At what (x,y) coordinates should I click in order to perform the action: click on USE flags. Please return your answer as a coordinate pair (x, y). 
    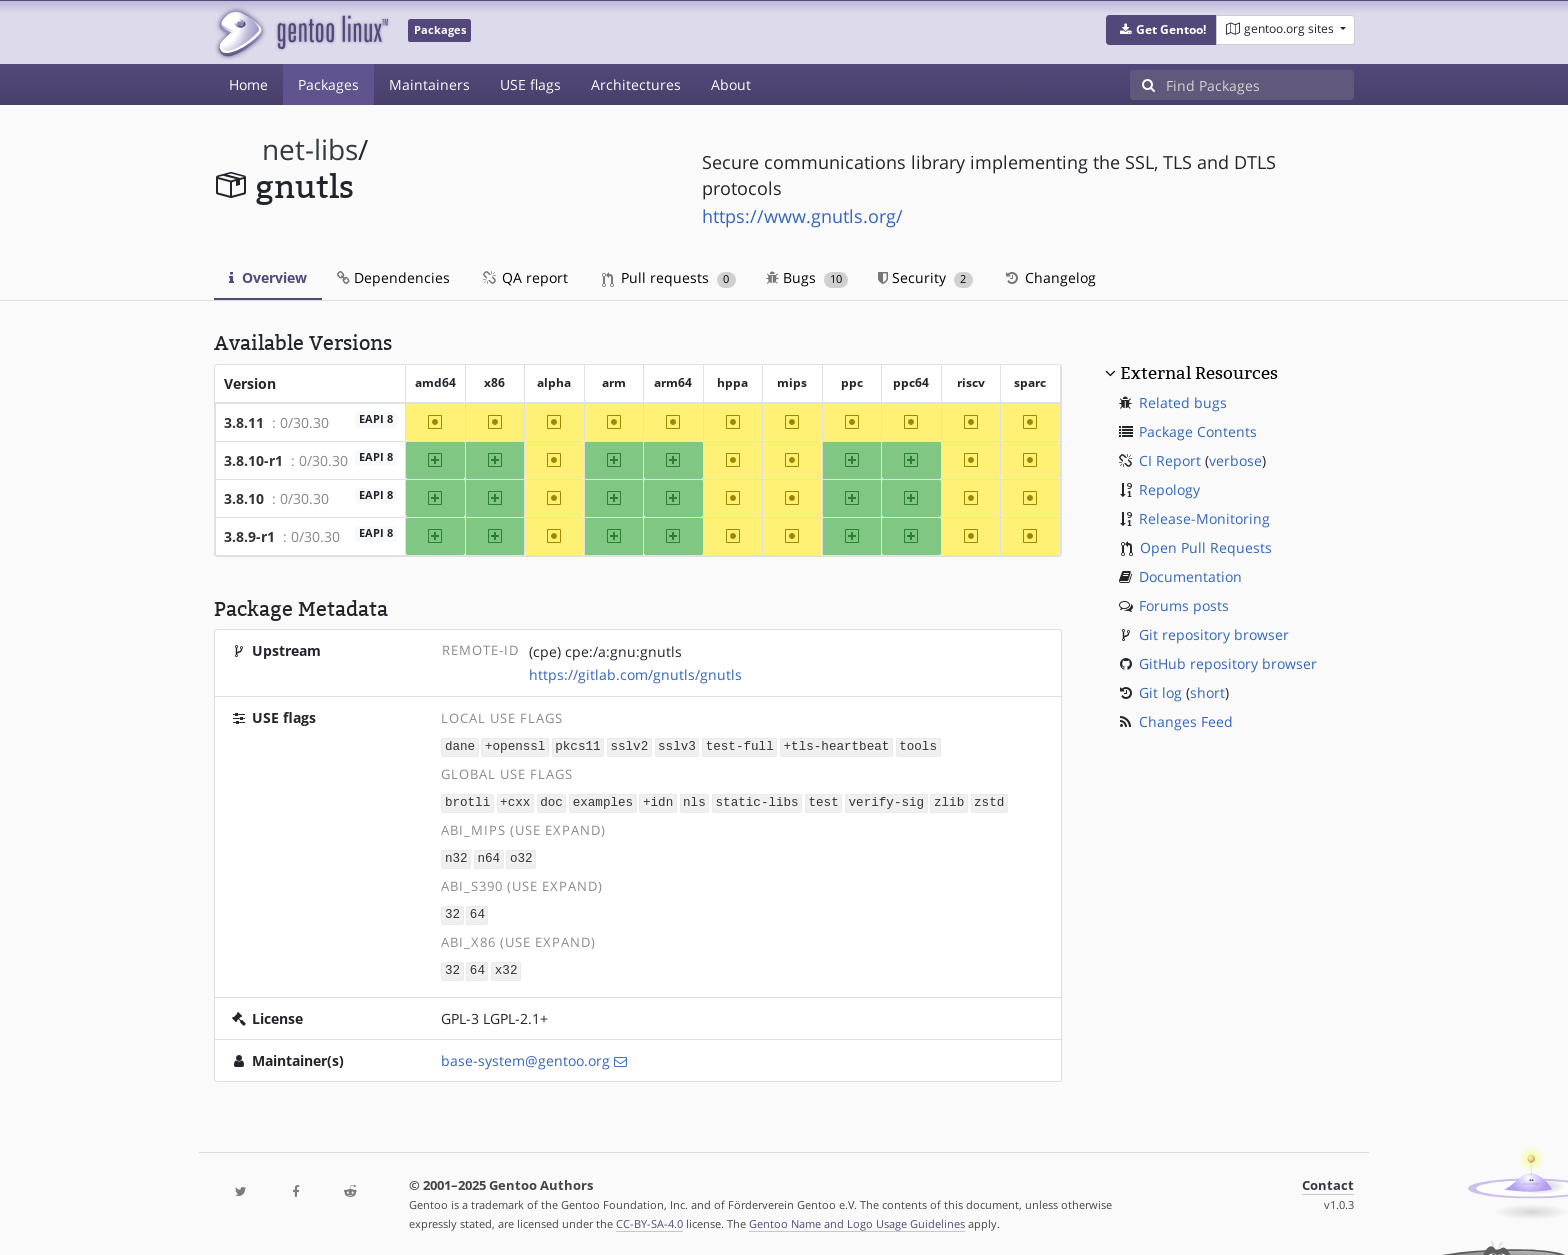
    Looking at the image, I should click on (530, 84).